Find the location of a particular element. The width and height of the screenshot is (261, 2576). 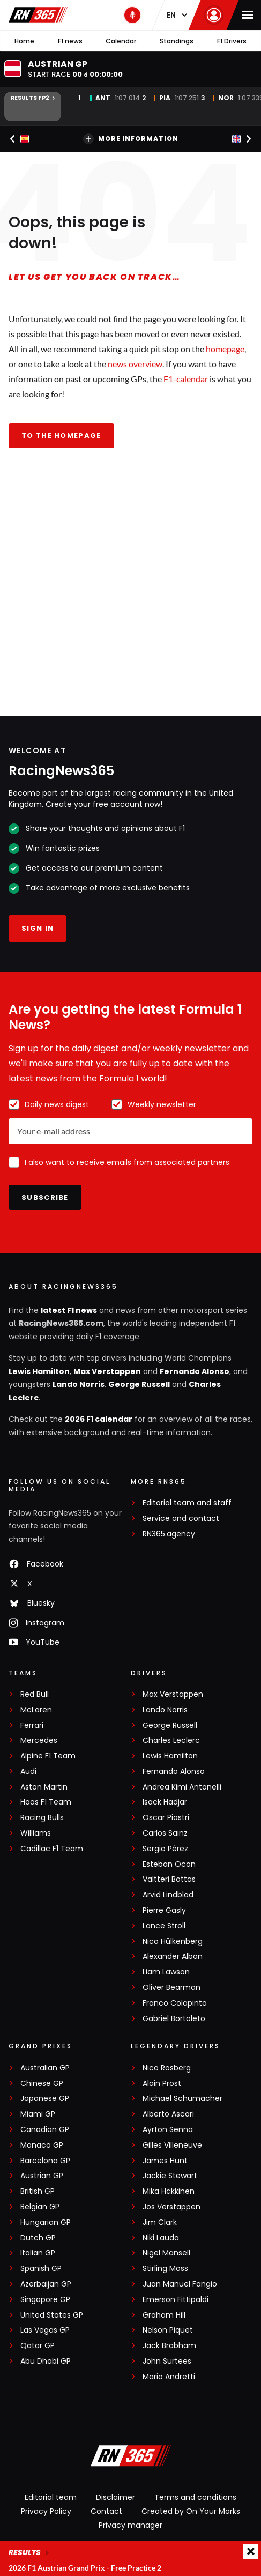

Alpine F1 Team is located at coordinates (48, 1756).